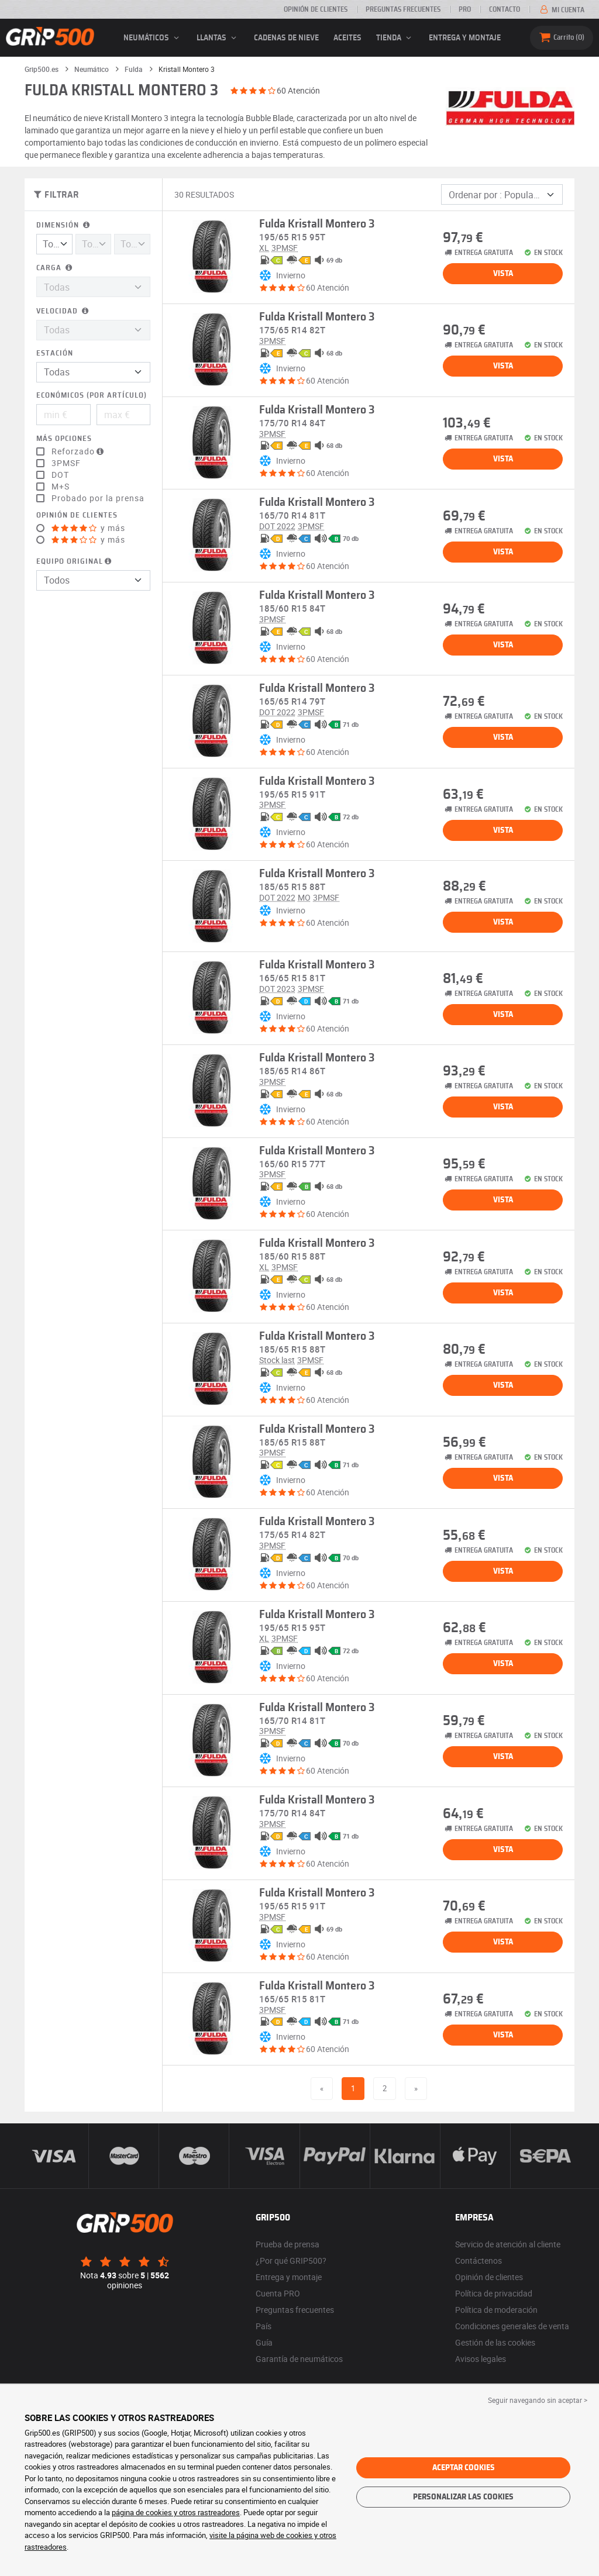  What do you see at coordinates (64, 439) in the screenshot?
I see `Más opciones` at bounding box center [64, 439].